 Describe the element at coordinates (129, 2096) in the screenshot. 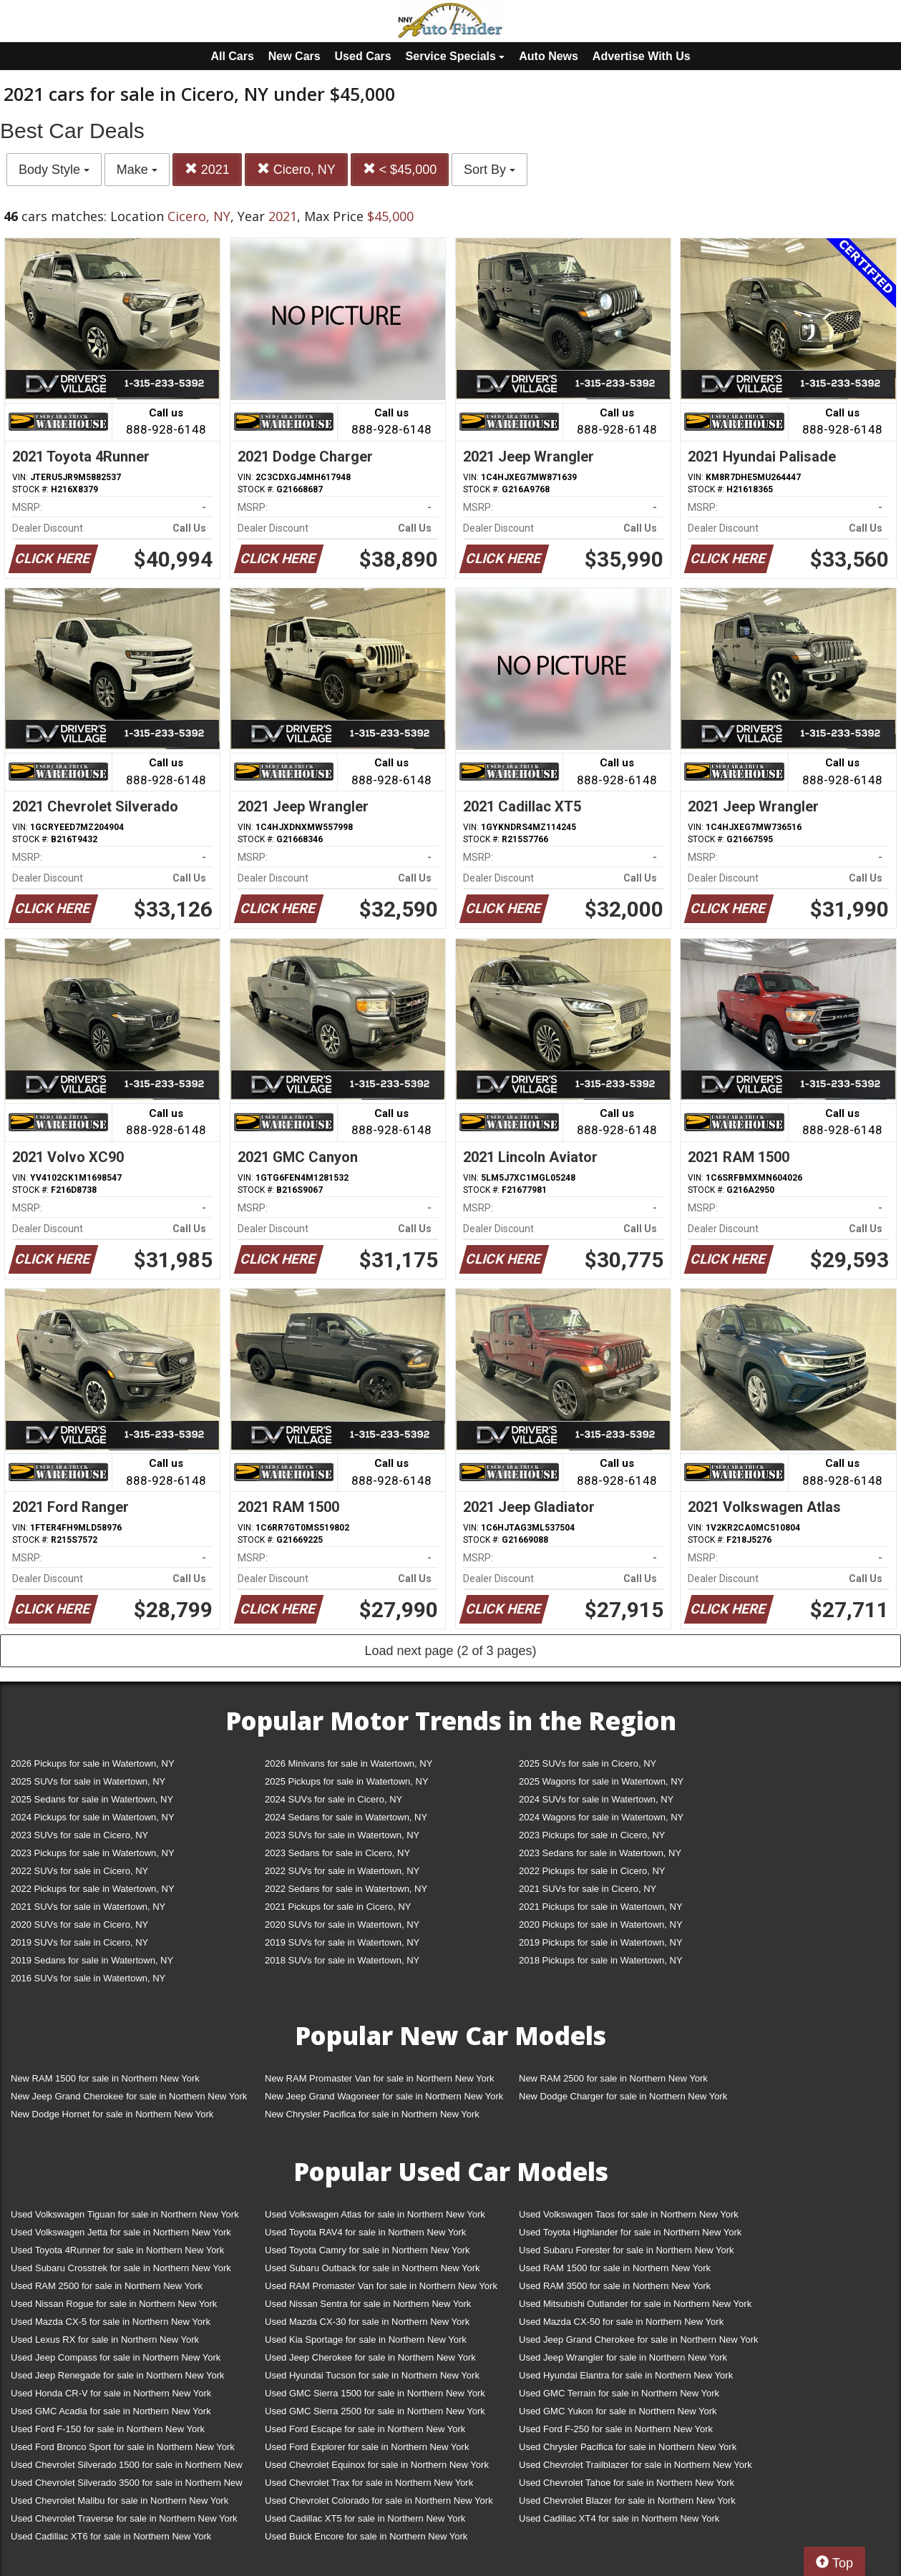

I see `New Jeep Grand Cherokee for sale in Northern New York` at that location.